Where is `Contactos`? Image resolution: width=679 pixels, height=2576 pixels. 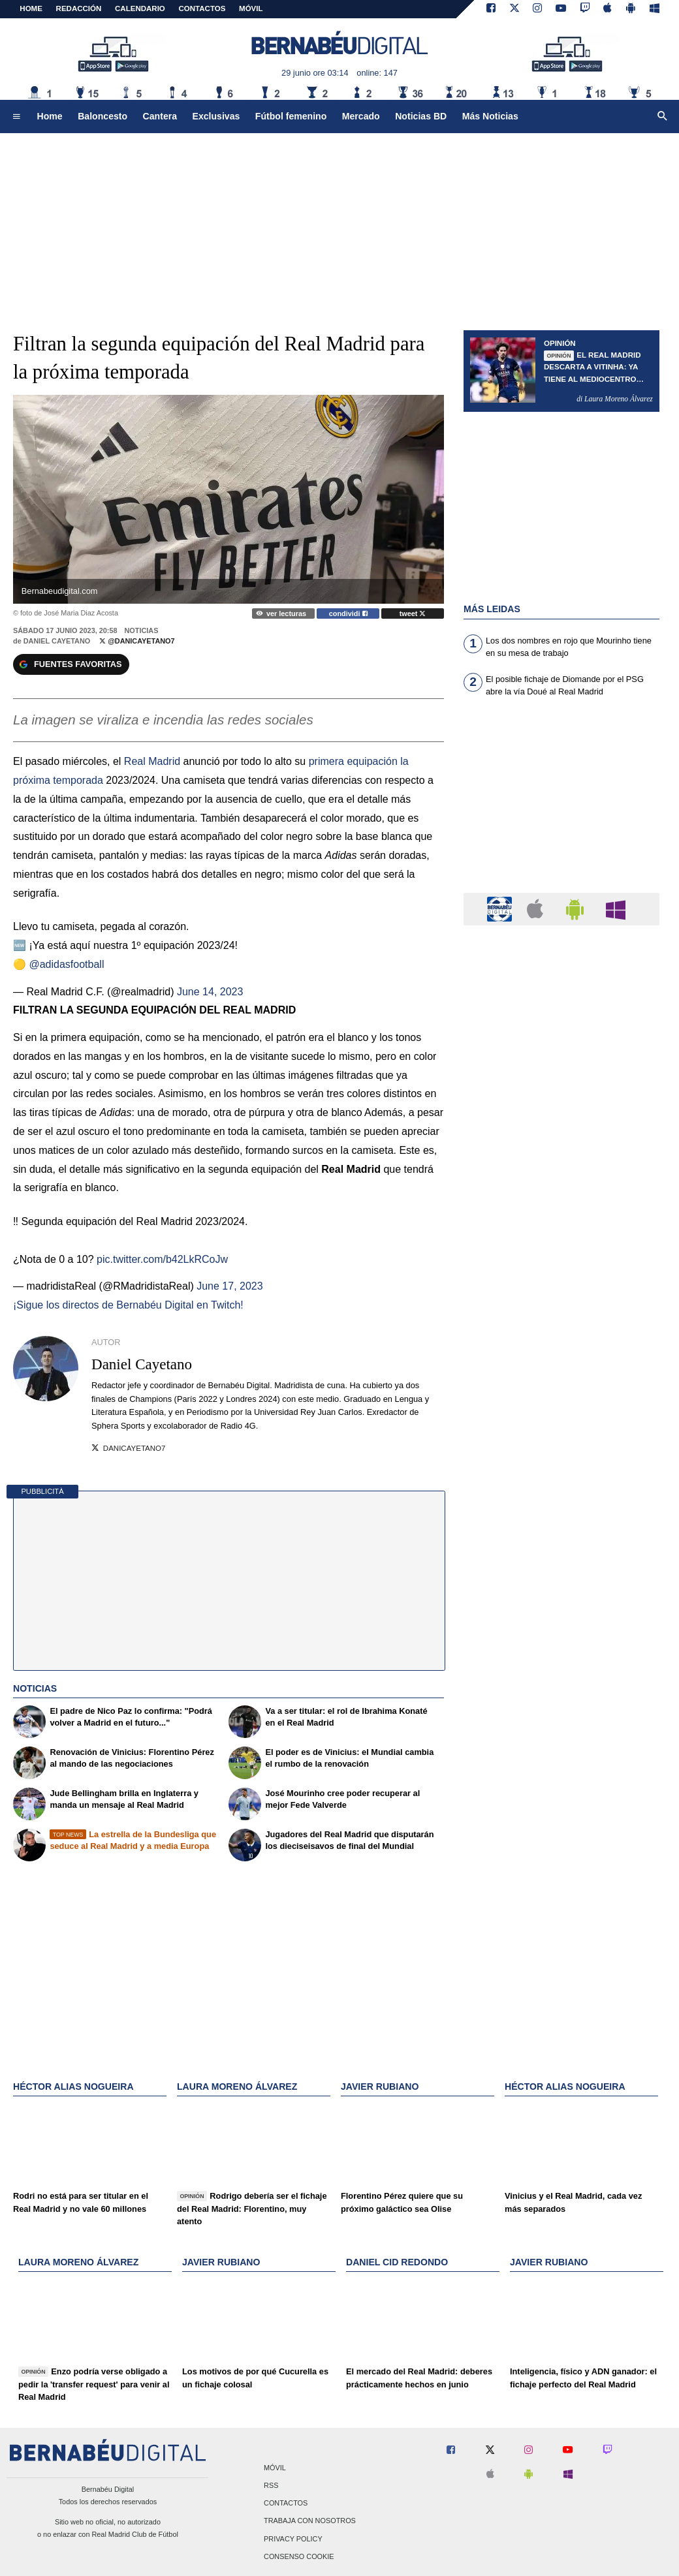
Contactos is located at coordinates (286, 2503).